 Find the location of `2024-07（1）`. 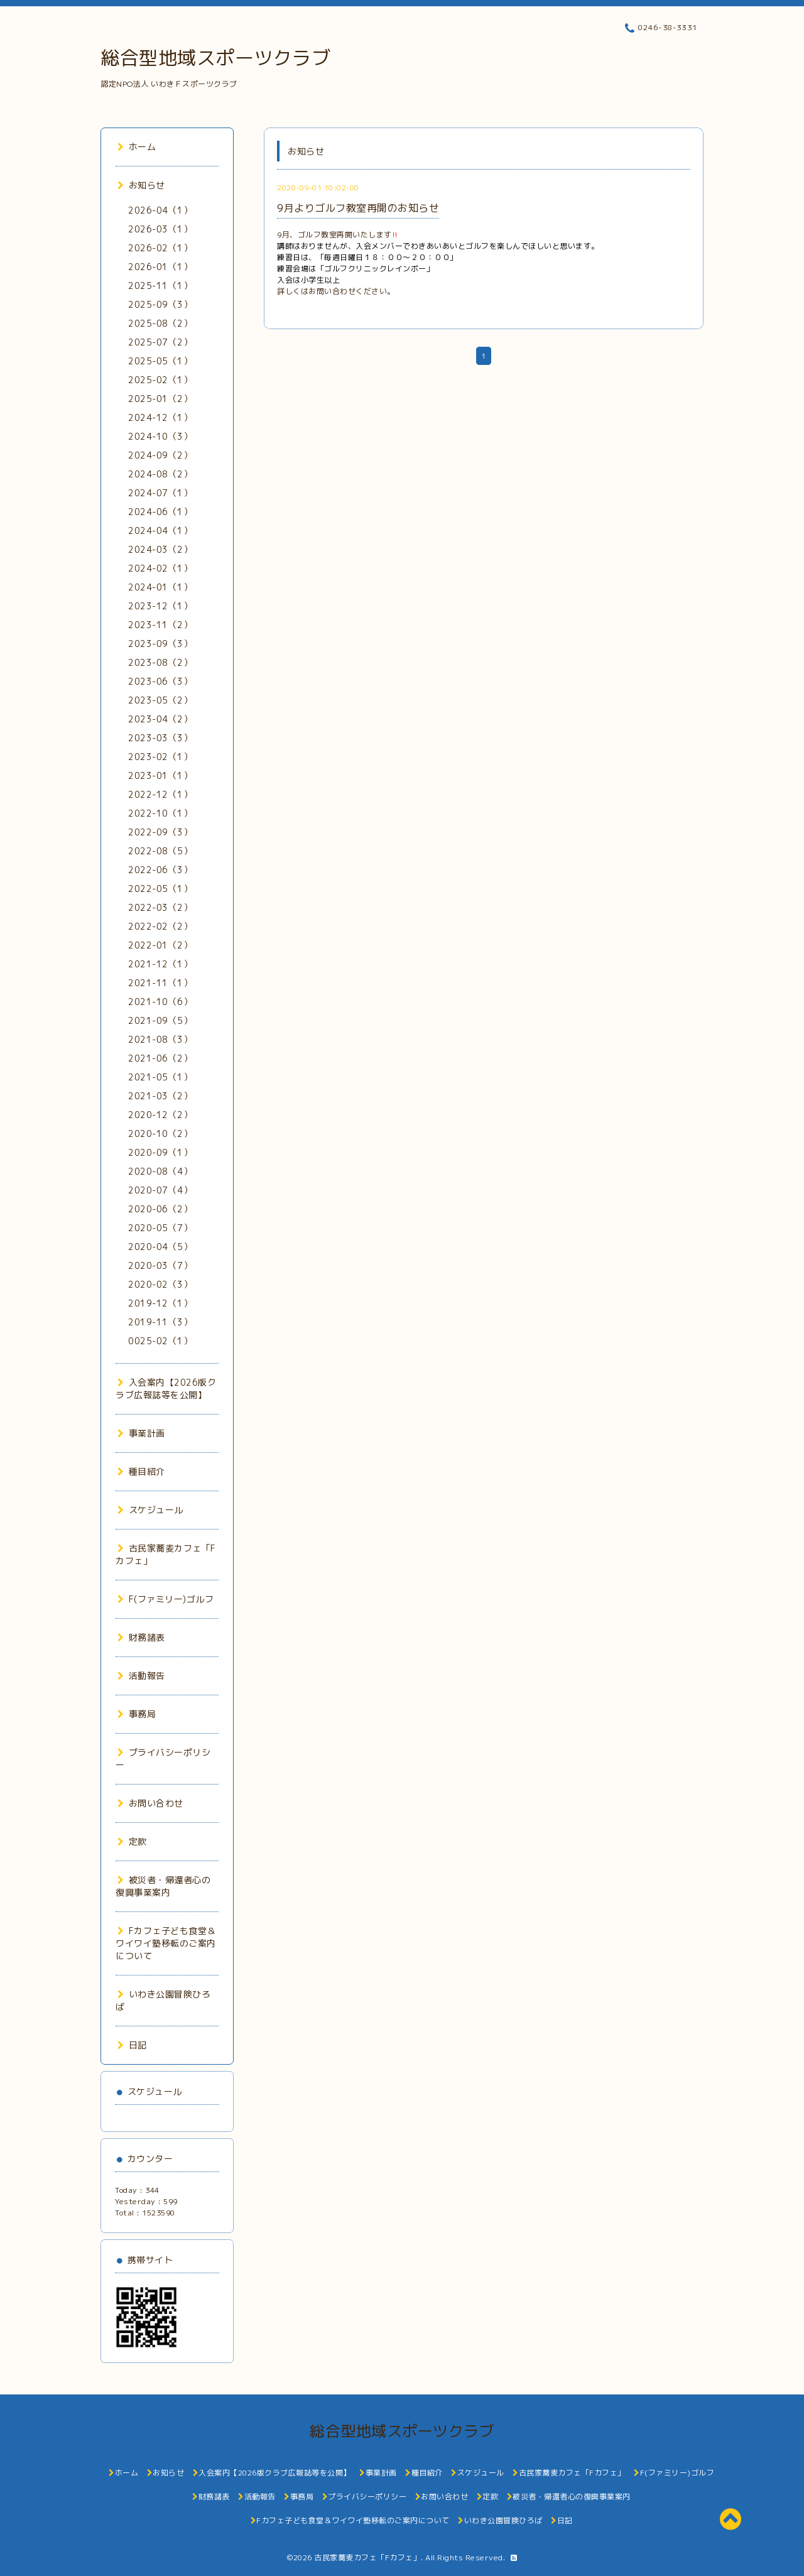

2024-07（1） is located at coordinates (160, 493).